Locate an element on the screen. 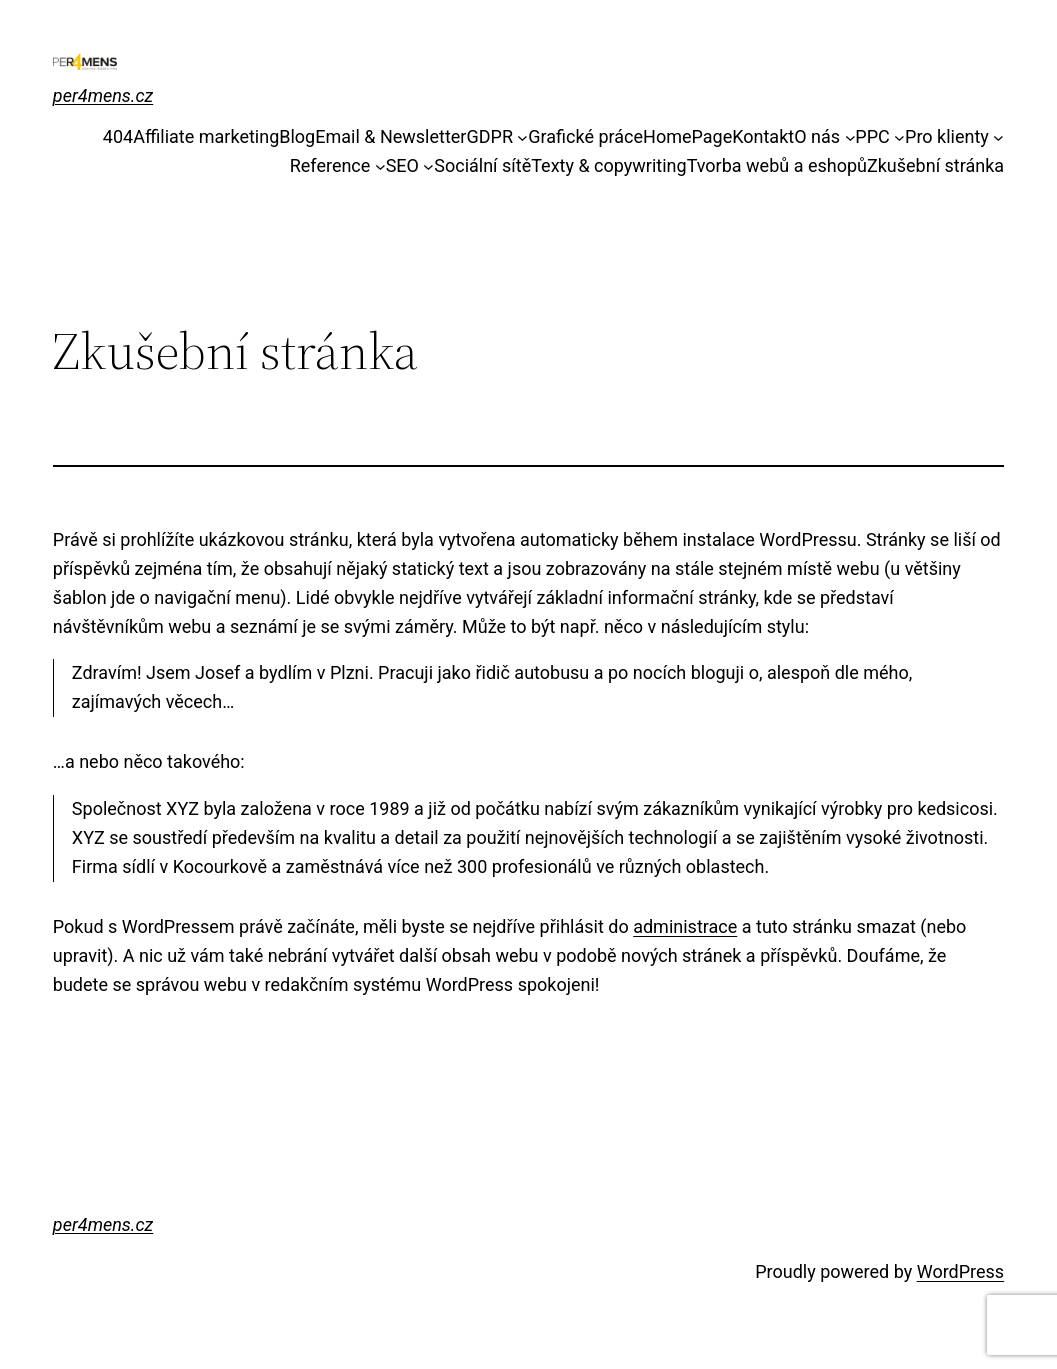 The image size is (1057, 1369). Grafické práce is located at coordinates (585, 136).